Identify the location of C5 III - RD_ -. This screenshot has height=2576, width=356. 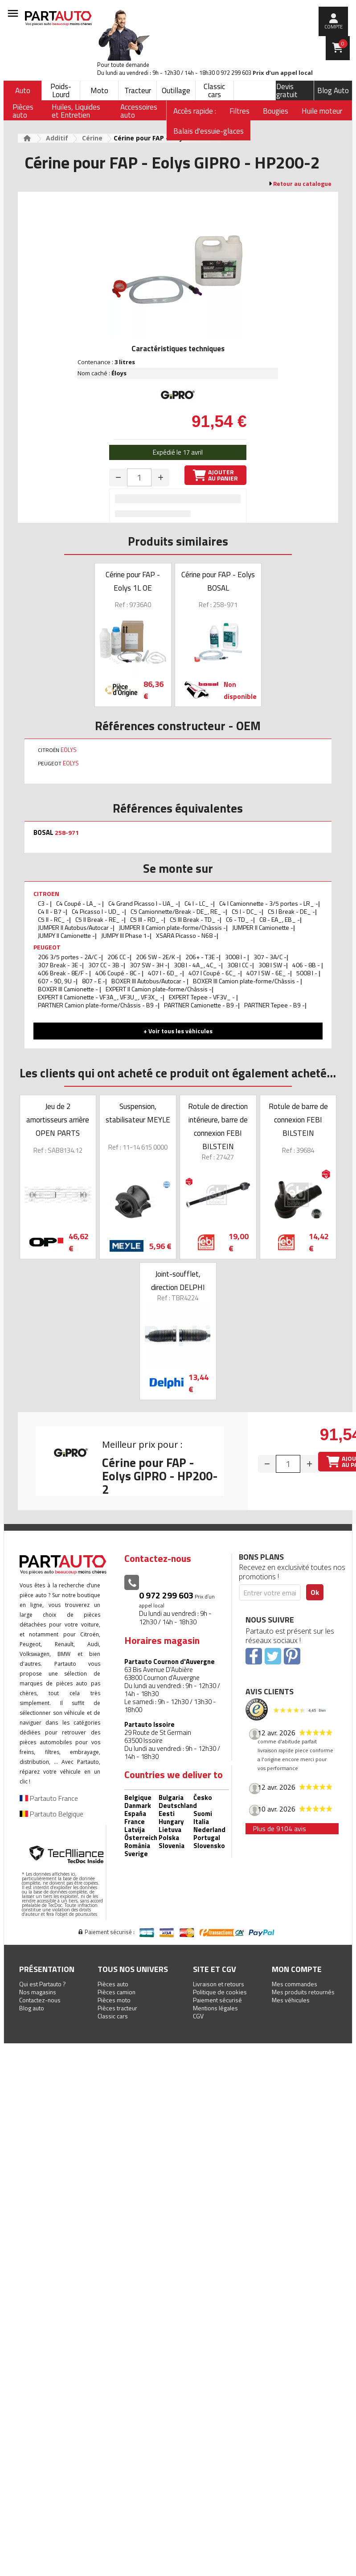
(147, 919).